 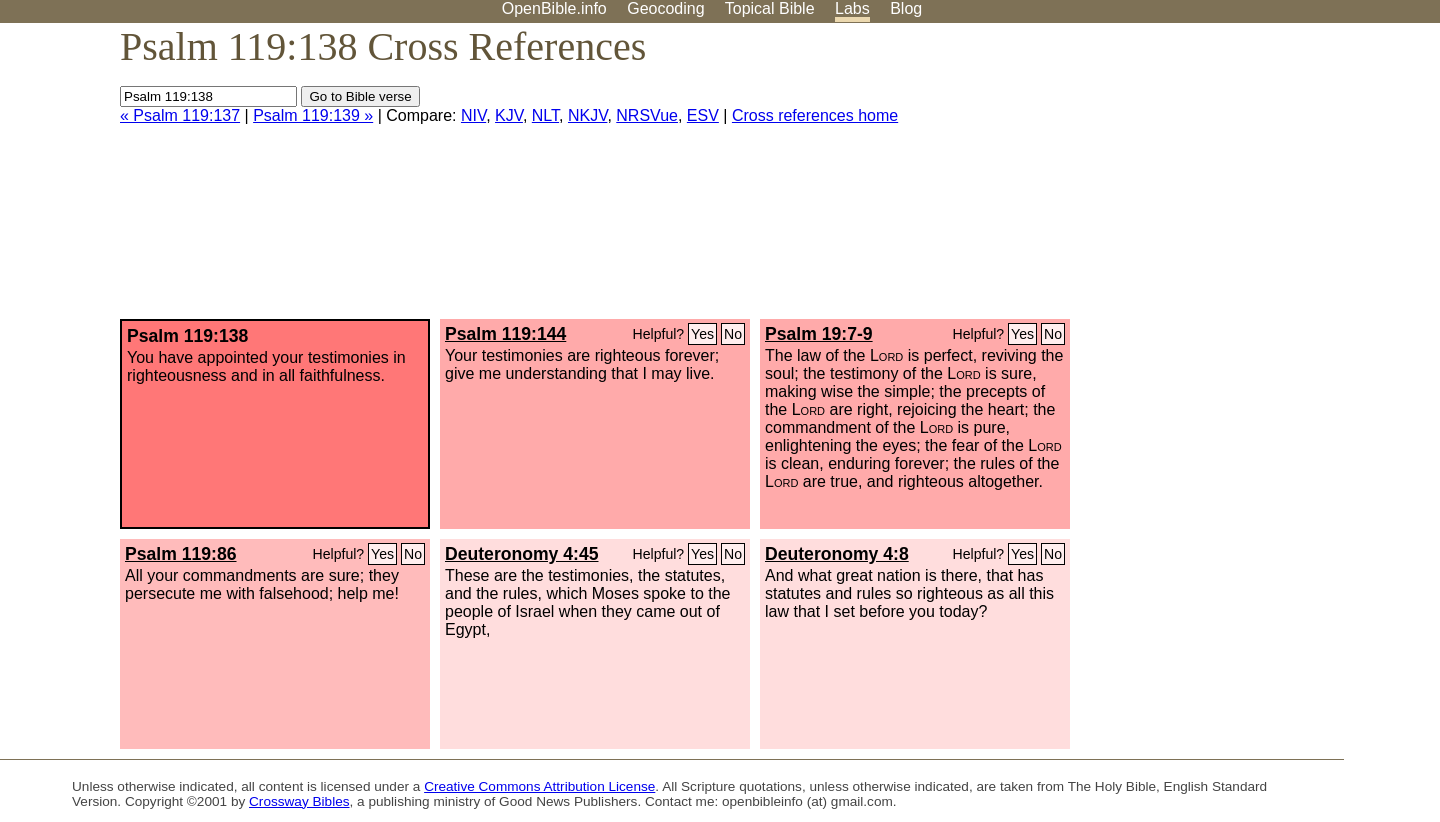 What do you see at coordinates (522, 554) in the screenshot?
I see `Deuteronomy 4:45` at bounding box center [522, 554].